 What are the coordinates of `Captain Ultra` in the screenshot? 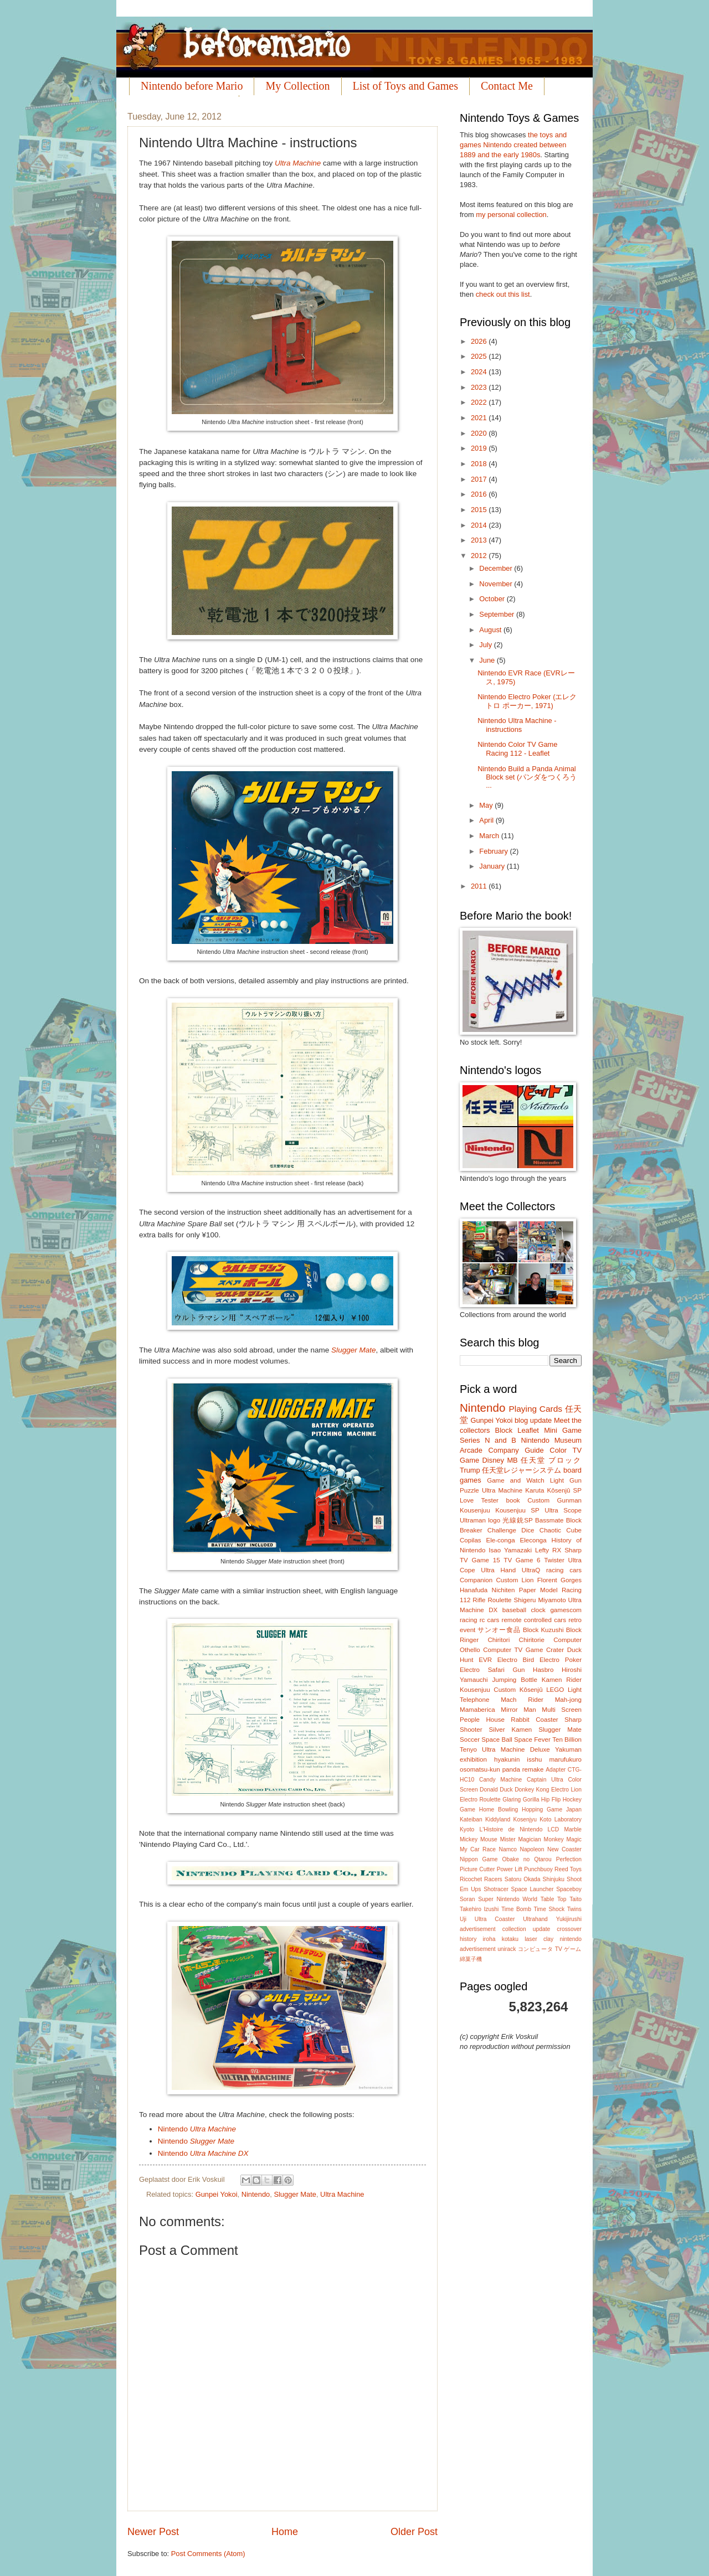 It's located at (545, 1780).